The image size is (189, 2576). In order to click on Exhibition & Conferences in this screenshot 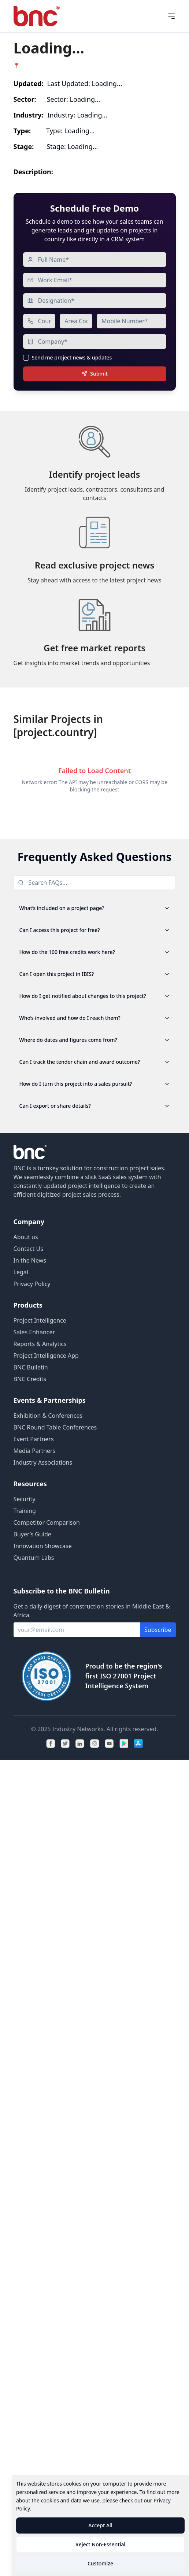, I will do `click(48, 1416)`.